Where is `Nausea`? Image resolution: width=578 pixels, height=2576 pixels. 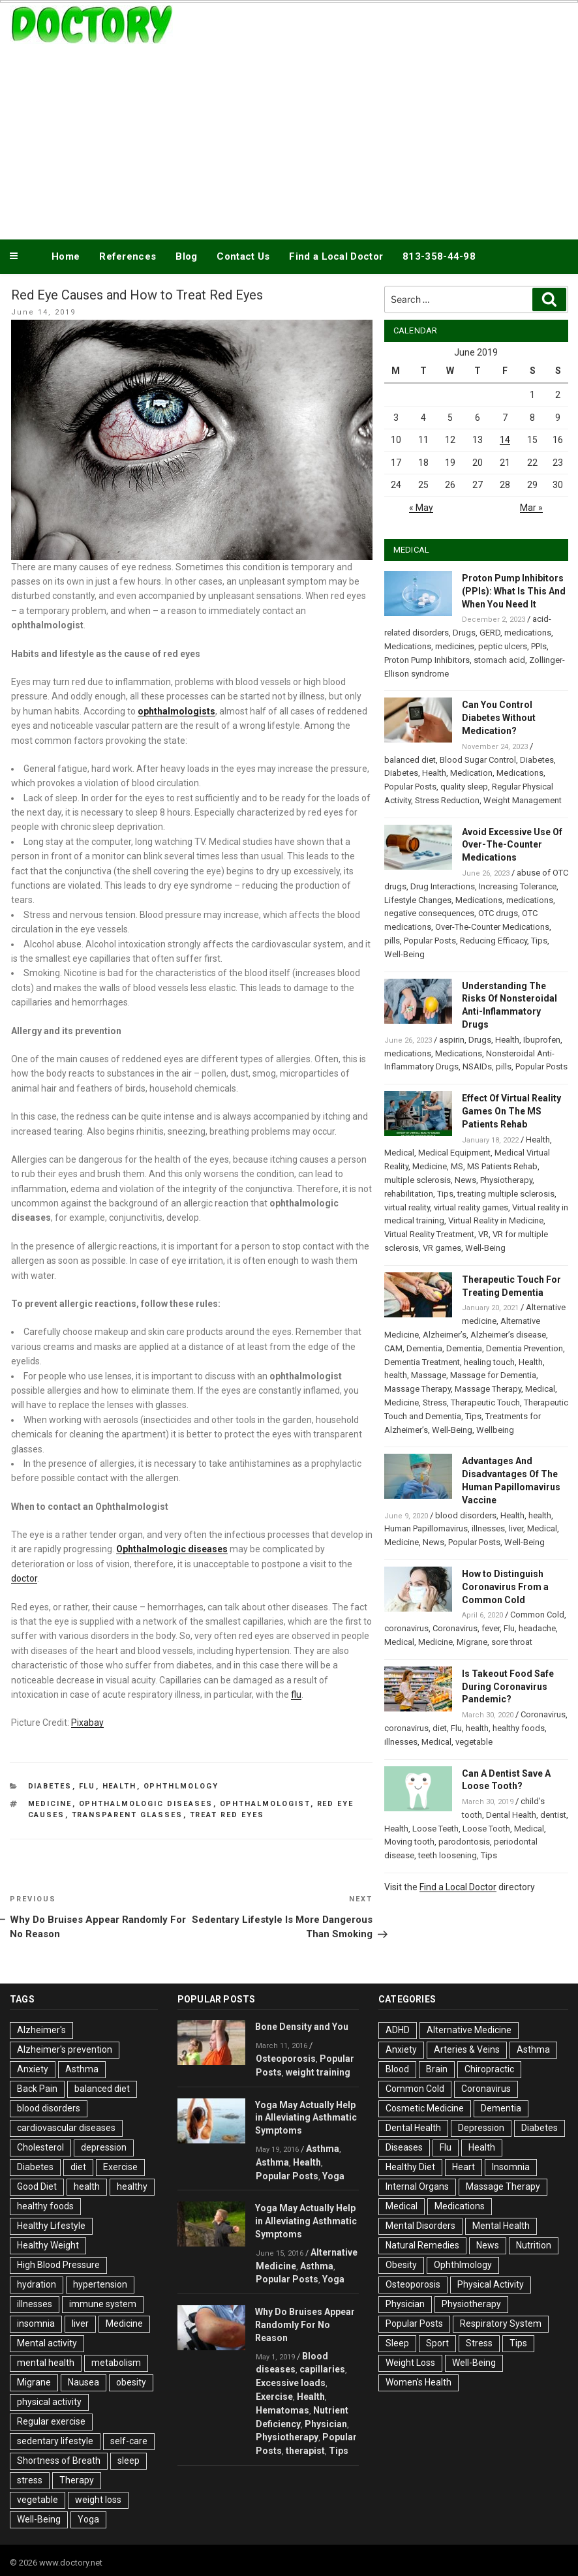
Nausea is located at coordinates (83, 2382).